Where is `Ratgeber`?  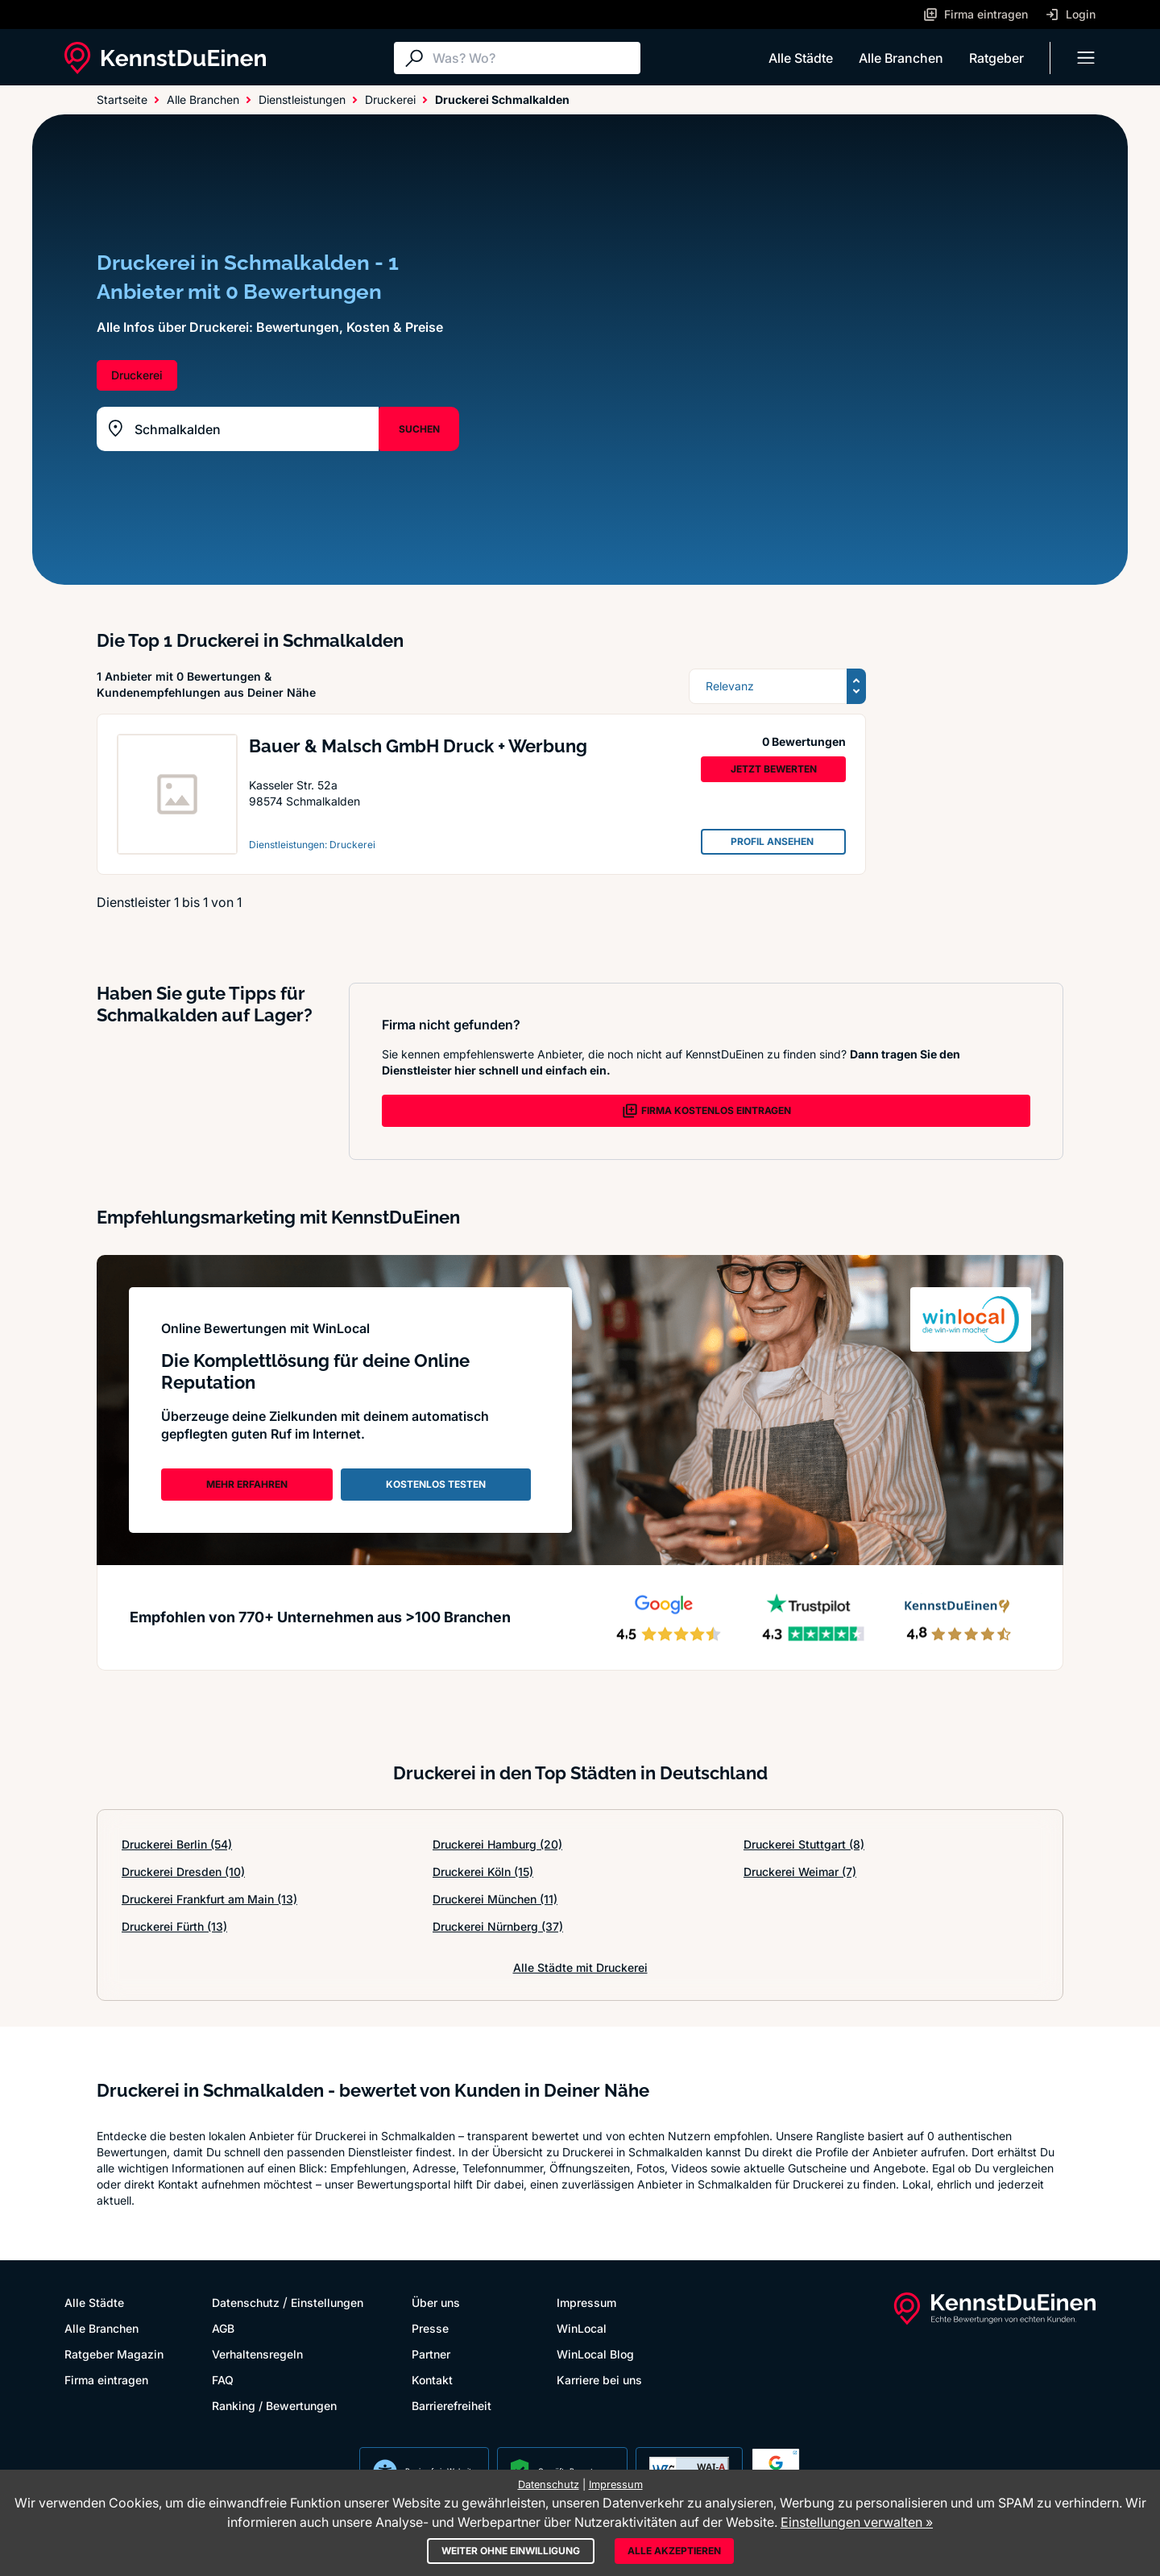
Ratgeber is located at coordinates (996, 58).